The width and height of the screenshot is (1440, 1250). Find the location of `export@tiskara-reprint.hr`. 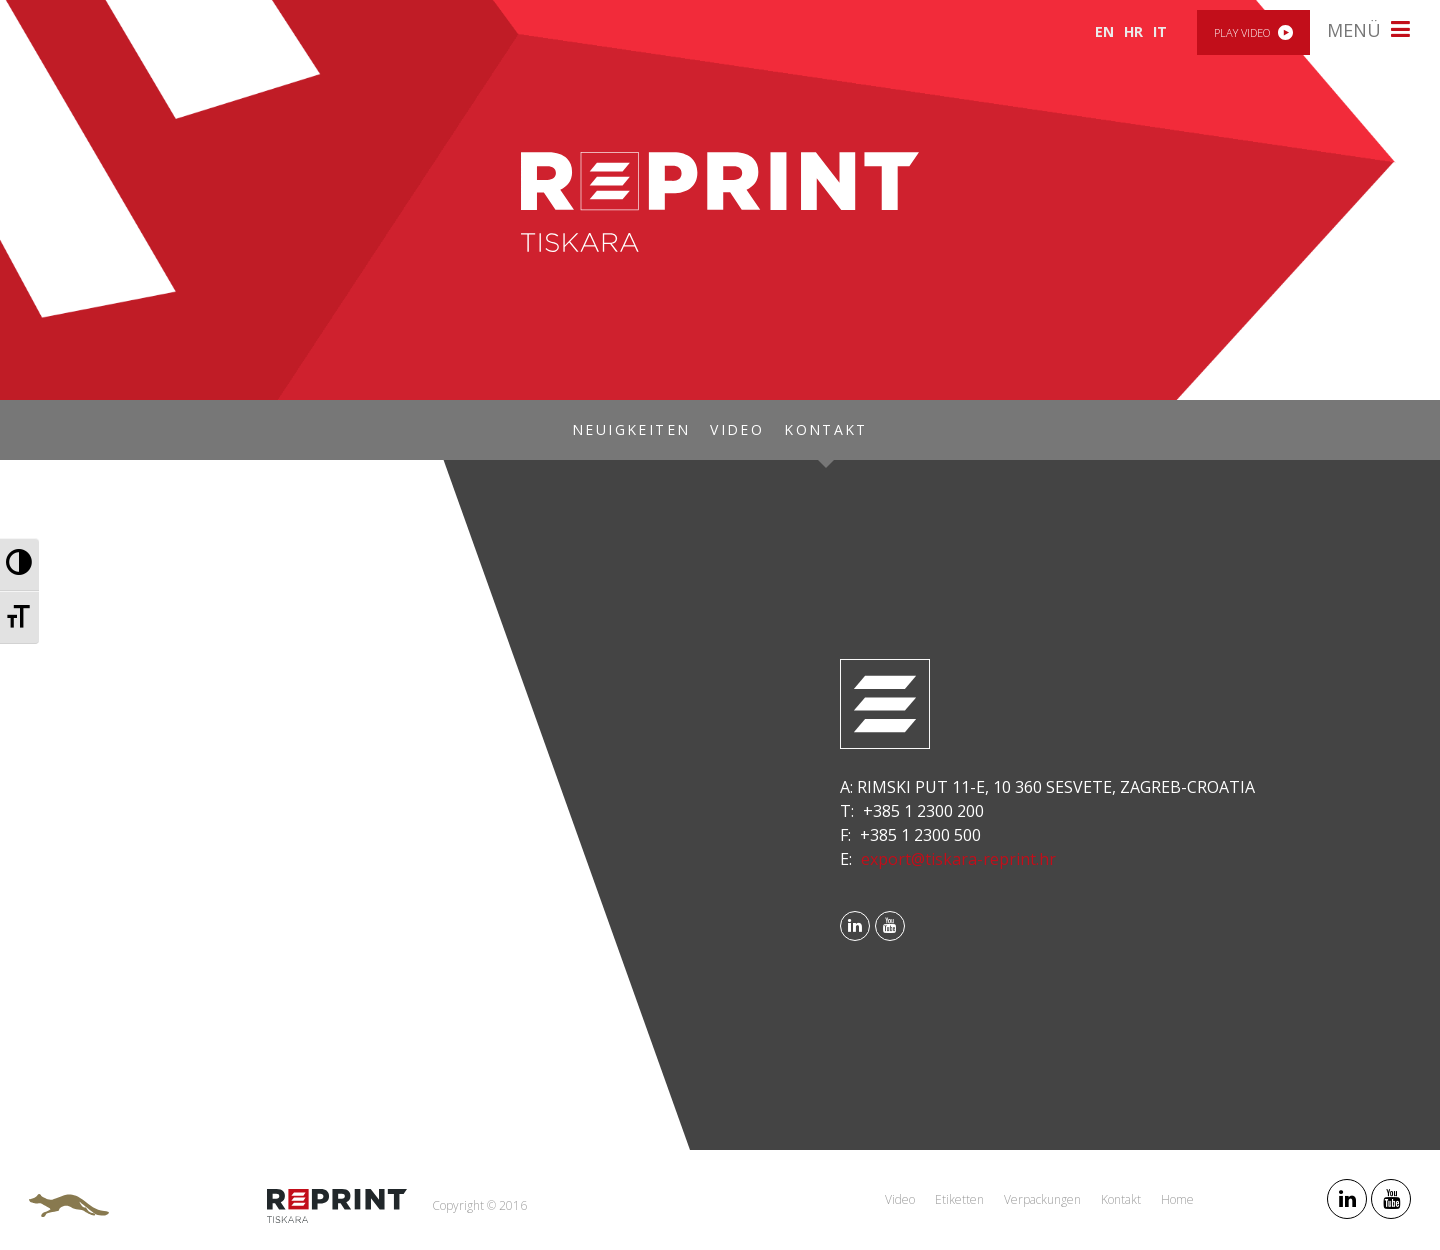

export@tiskara-reprint.hr is located at coordinates (958, 859).